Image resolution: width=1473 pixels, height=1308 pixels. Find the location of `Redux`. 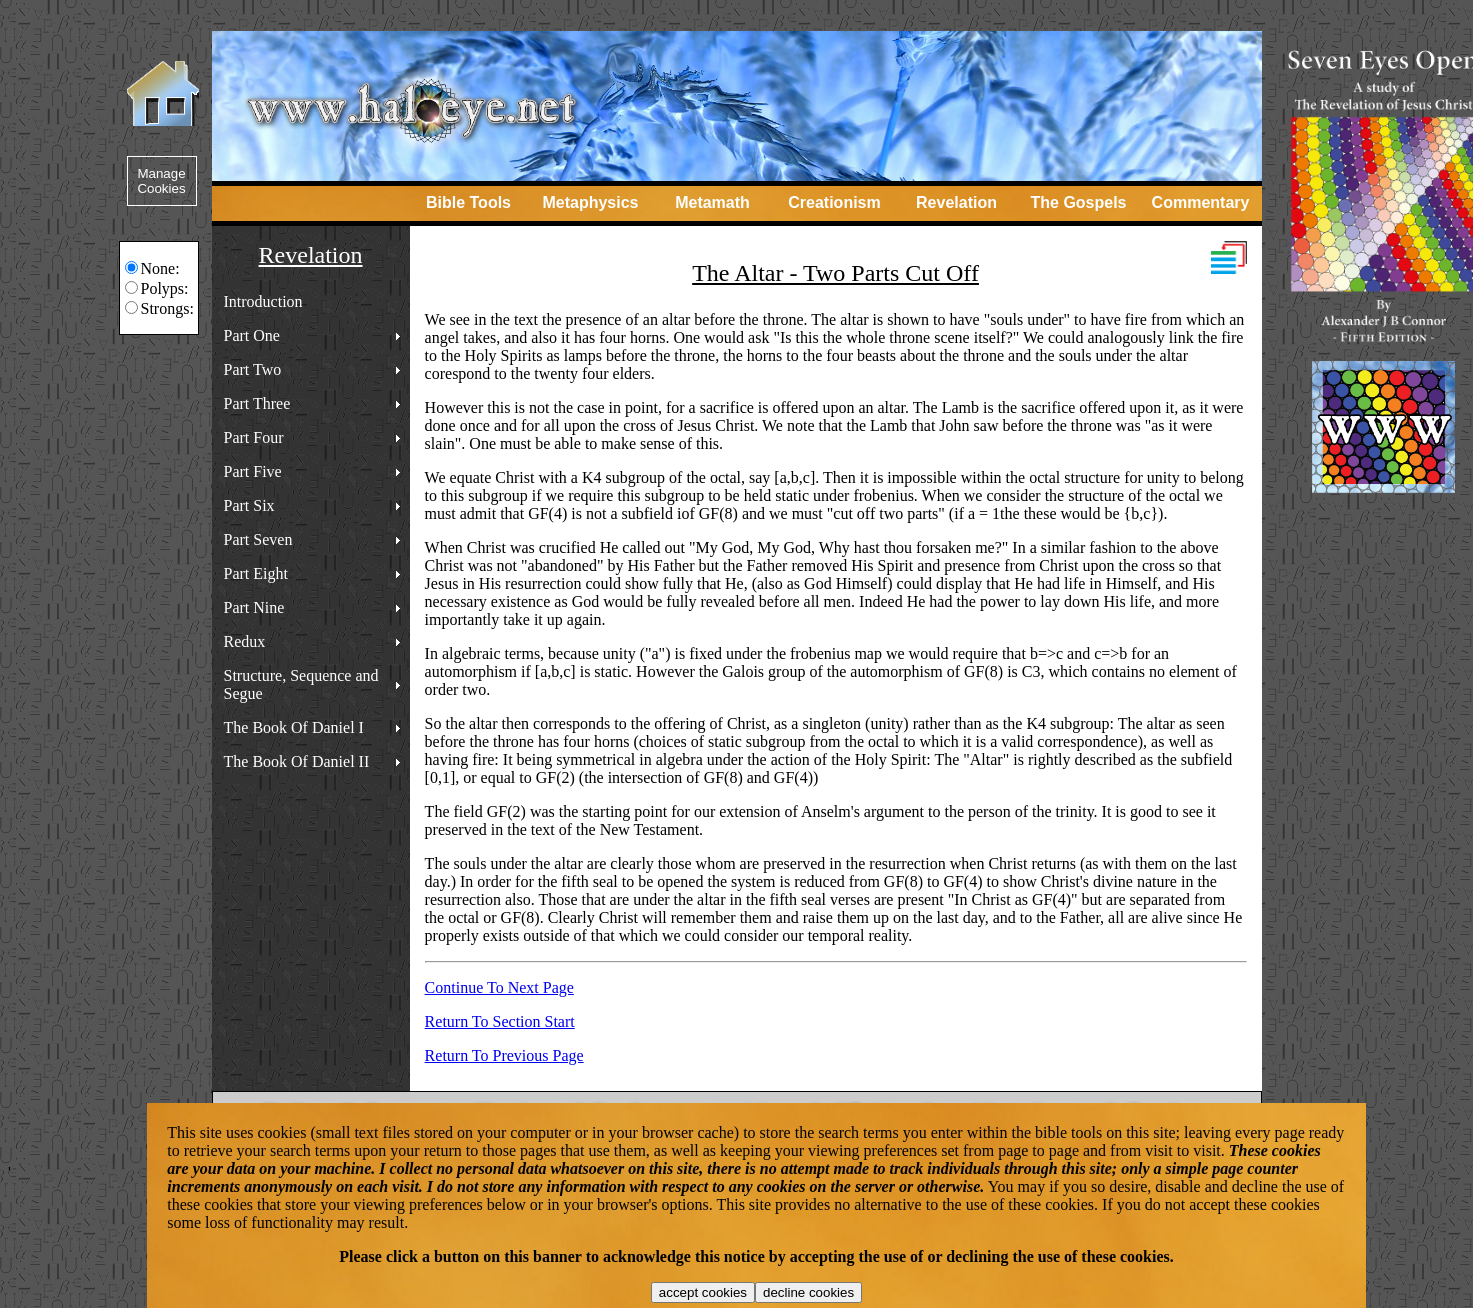

Redux is located at coordinates (245, 641).